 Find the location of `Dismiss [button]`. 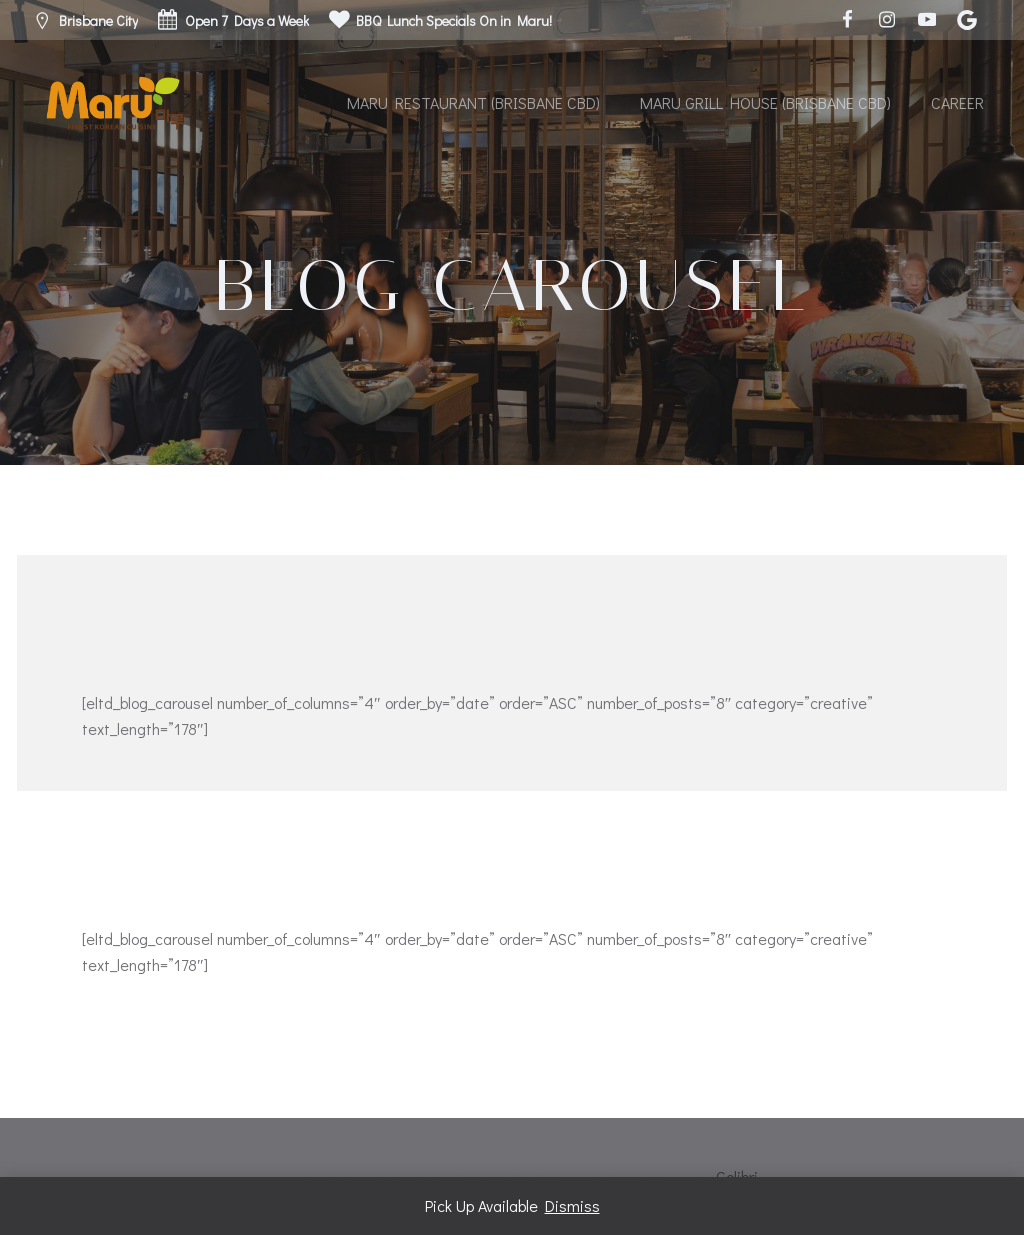

Dismiss [button] is located at coordinates (572, 1205).